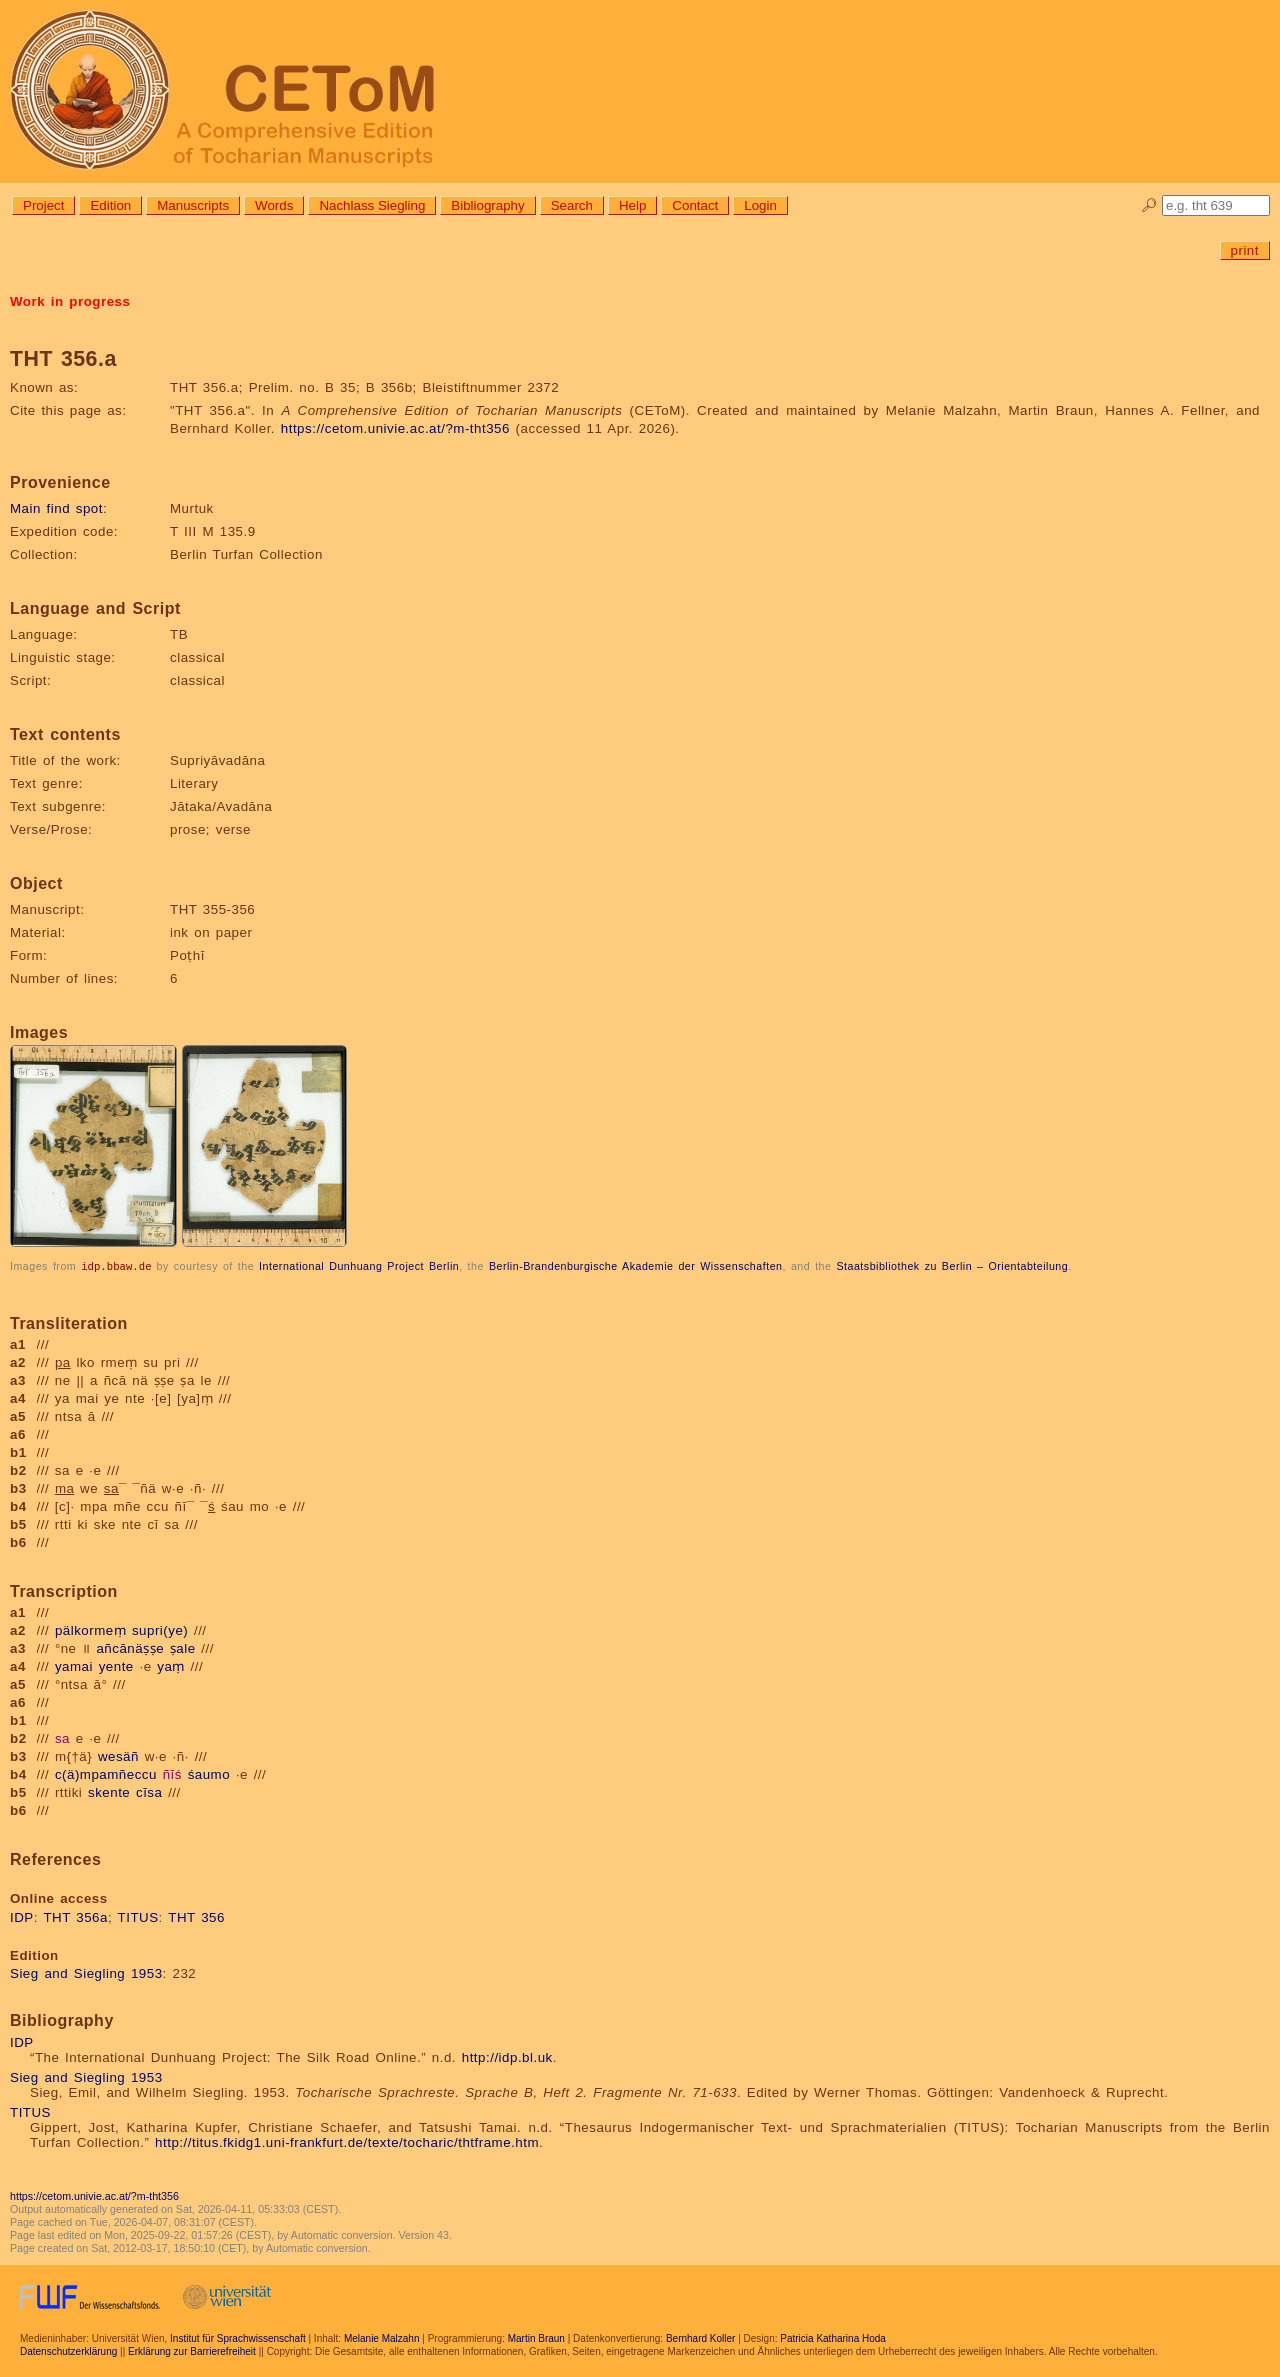 Image resolution: width=1280 pixels, height=2377 pixels. I want to click on śaumo, so click(209, 1773).